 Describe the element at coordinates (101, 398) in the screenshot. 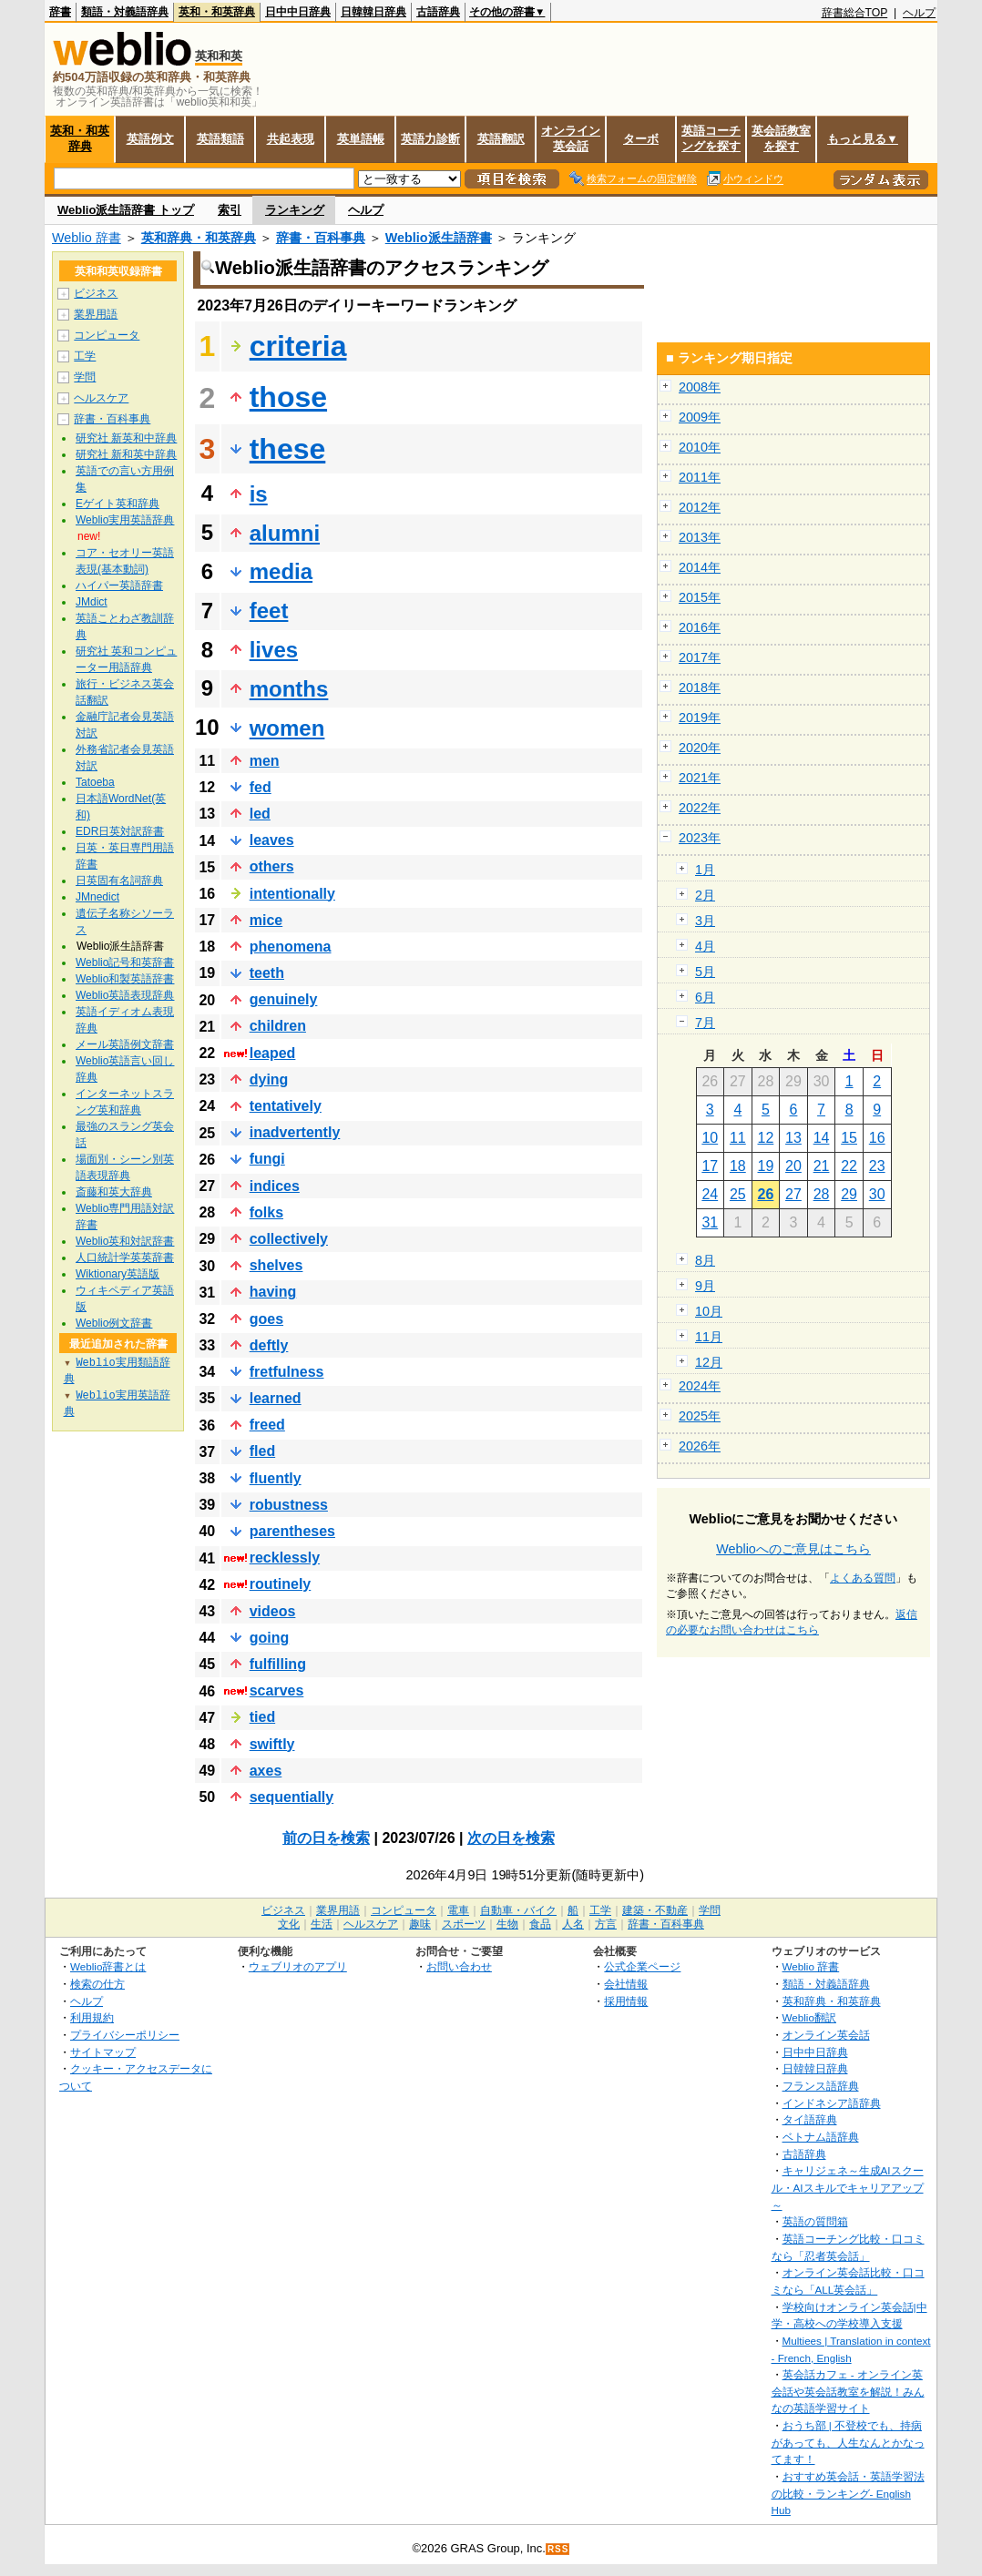

I see `ヘルスケア` at that location.